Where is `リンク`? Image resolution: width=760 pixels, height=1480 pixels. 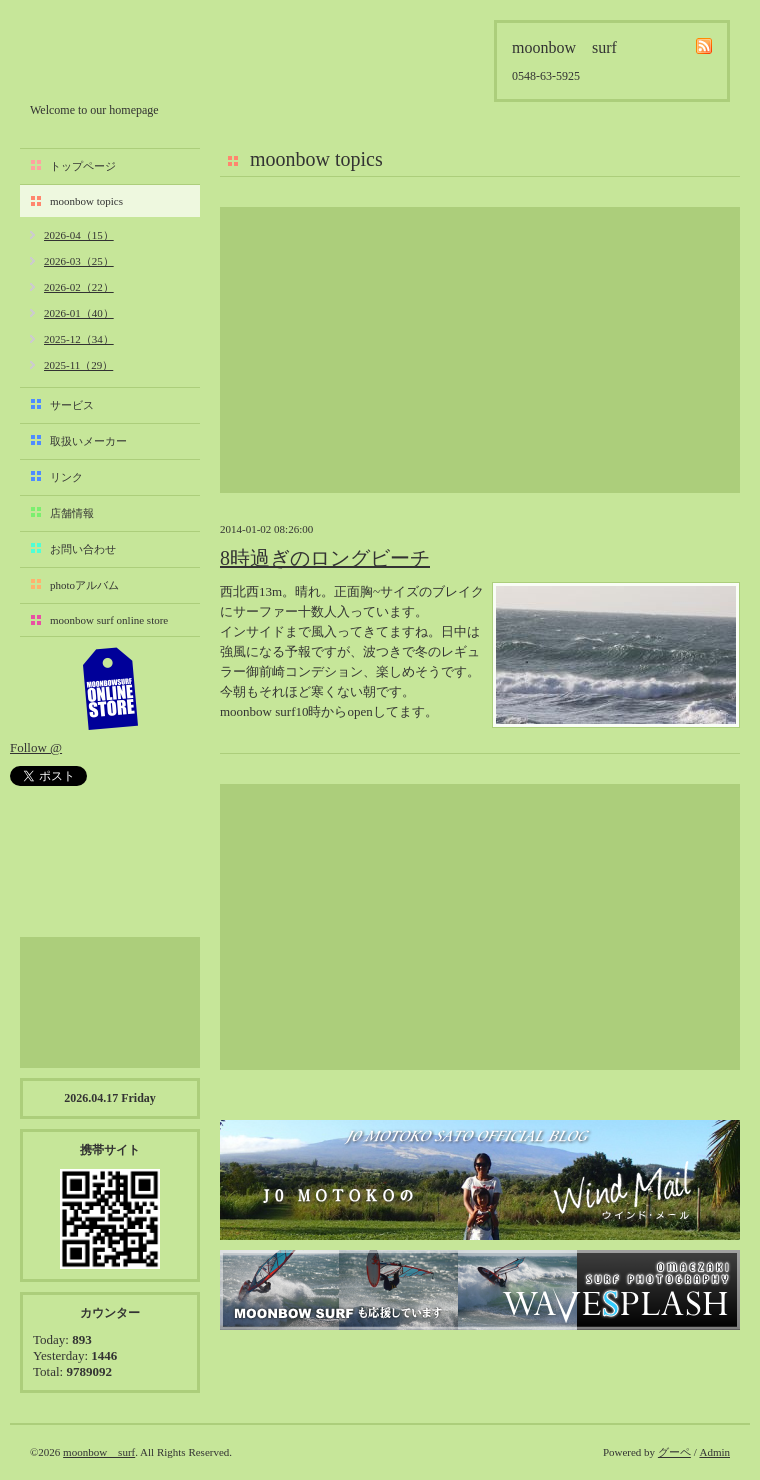 リンク is located at coordinates (66, 477).